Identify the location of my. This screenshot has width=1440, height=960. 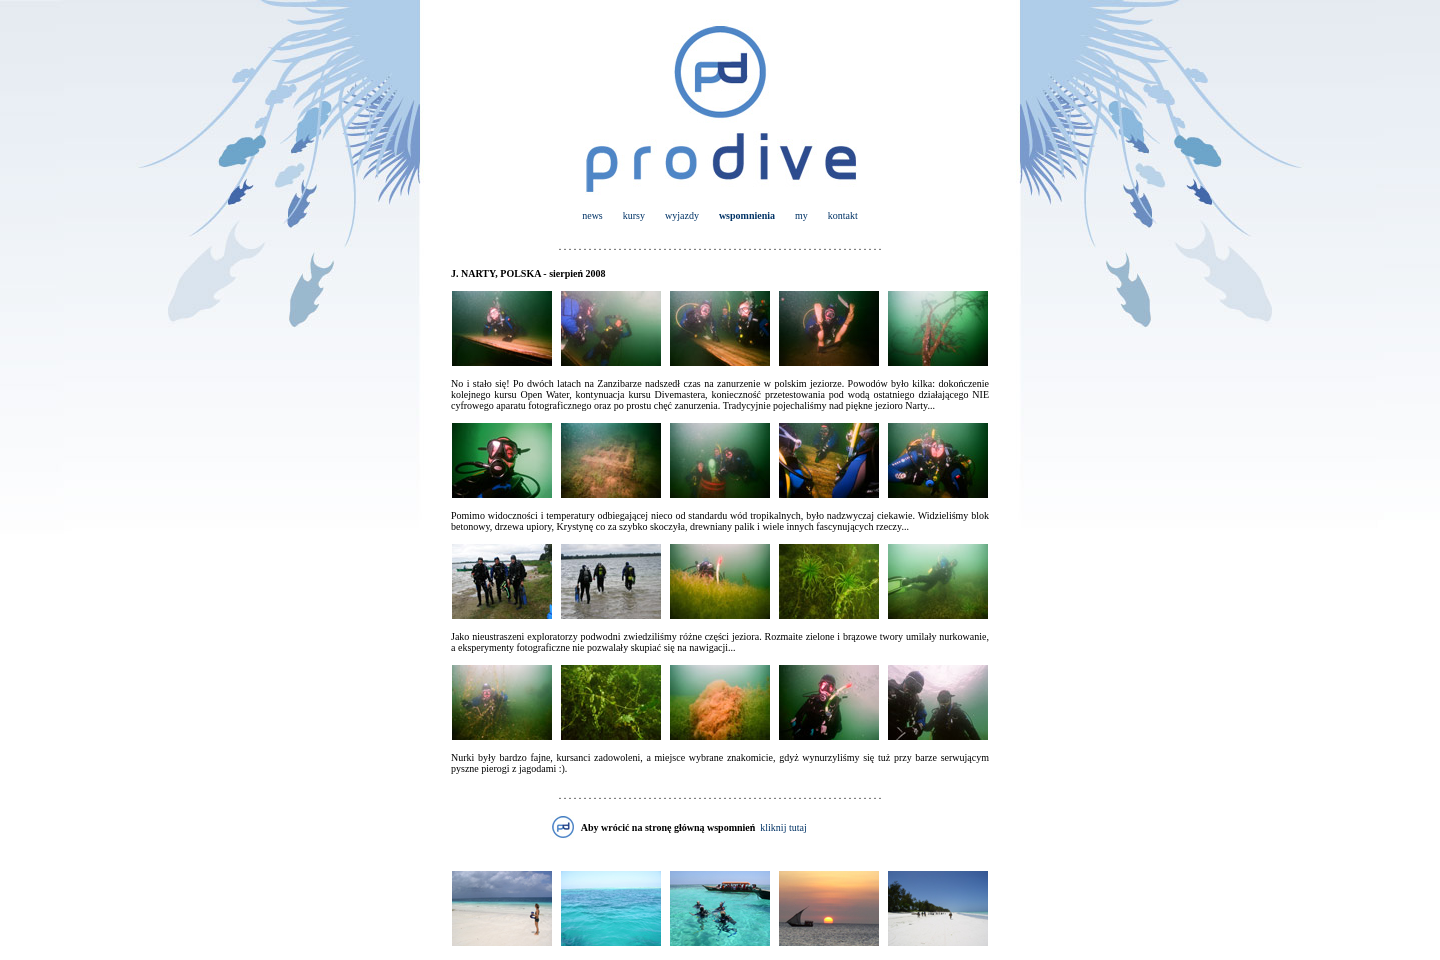
(801, 215).